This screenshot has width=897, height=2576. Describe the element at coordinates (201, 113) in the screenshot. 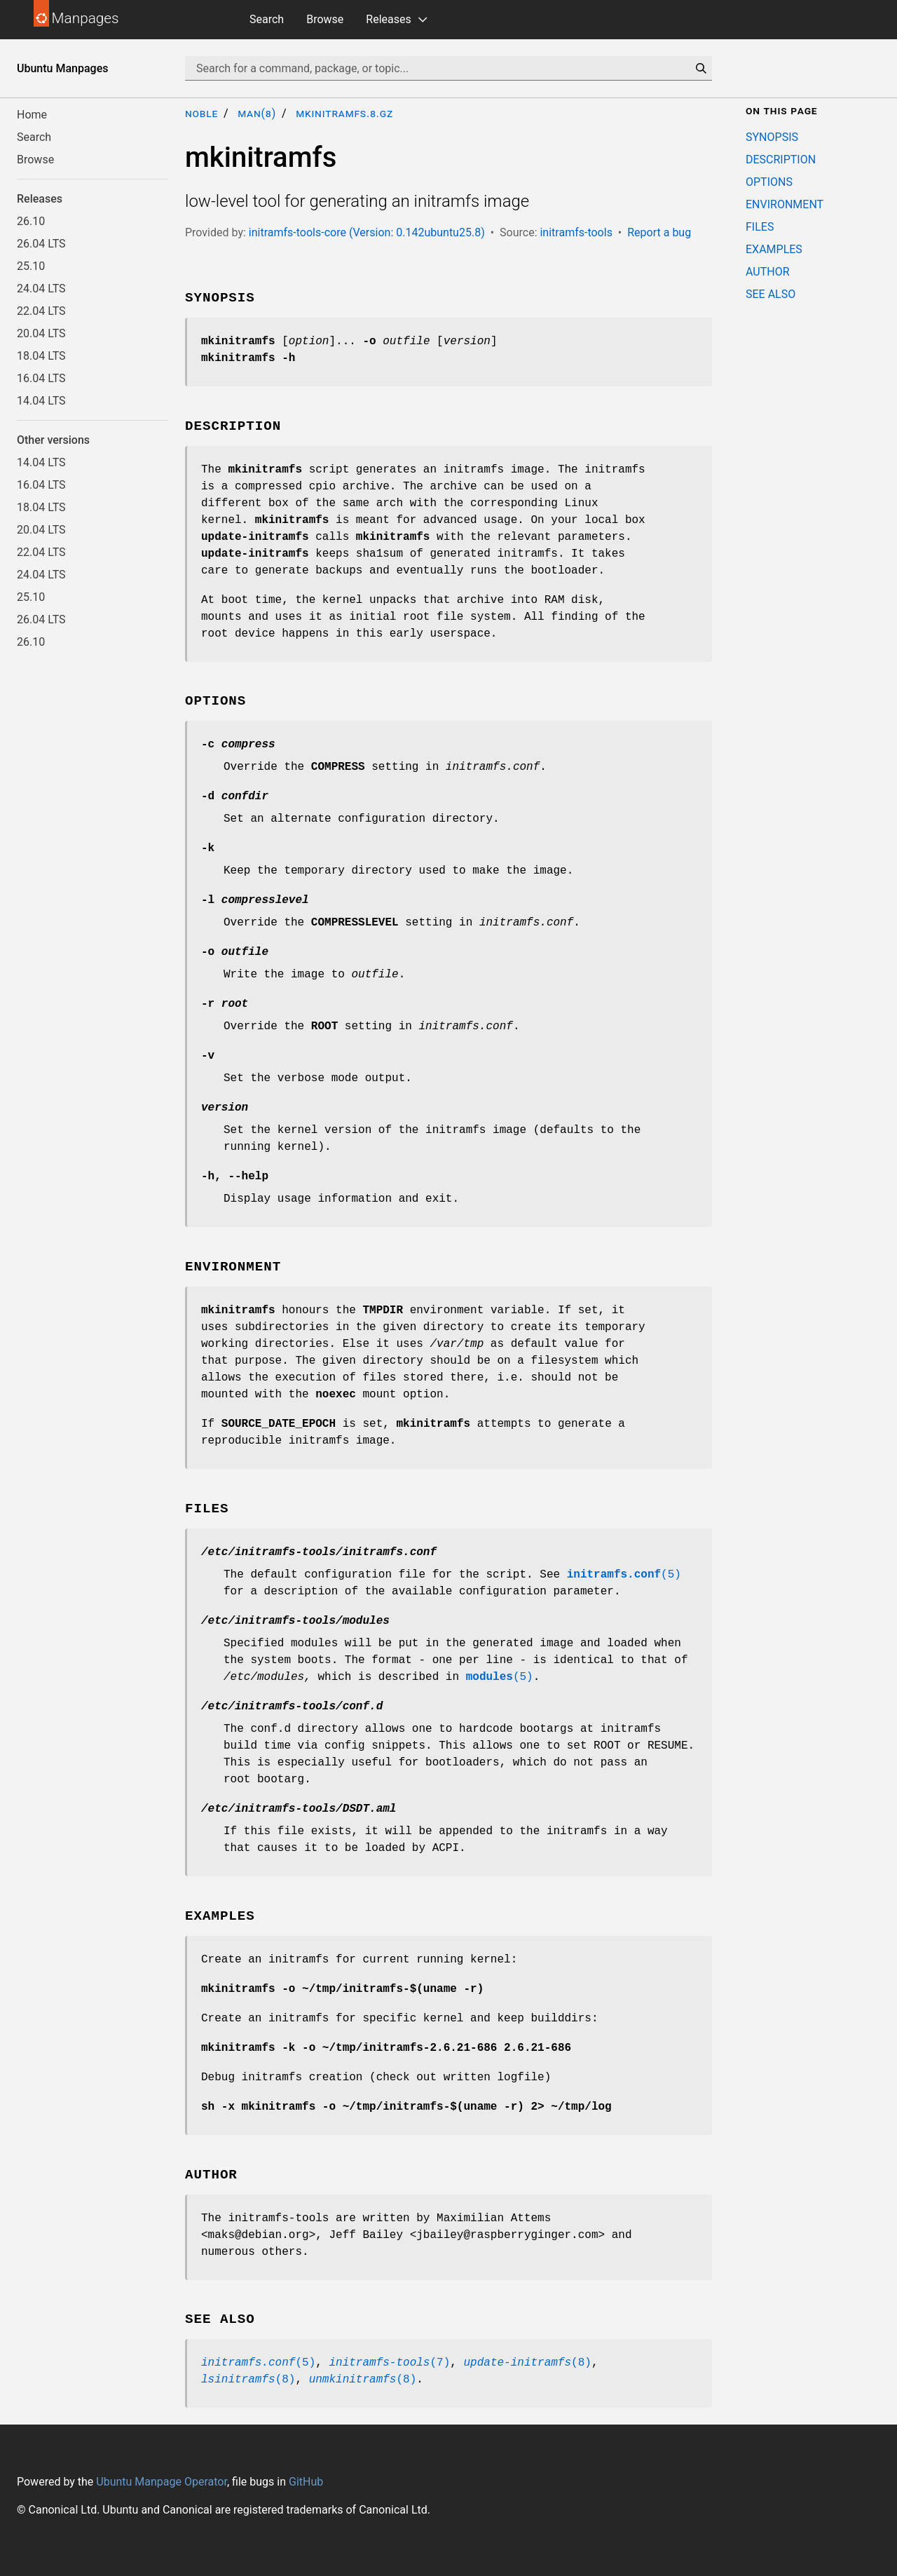

I see `noble` at that location.